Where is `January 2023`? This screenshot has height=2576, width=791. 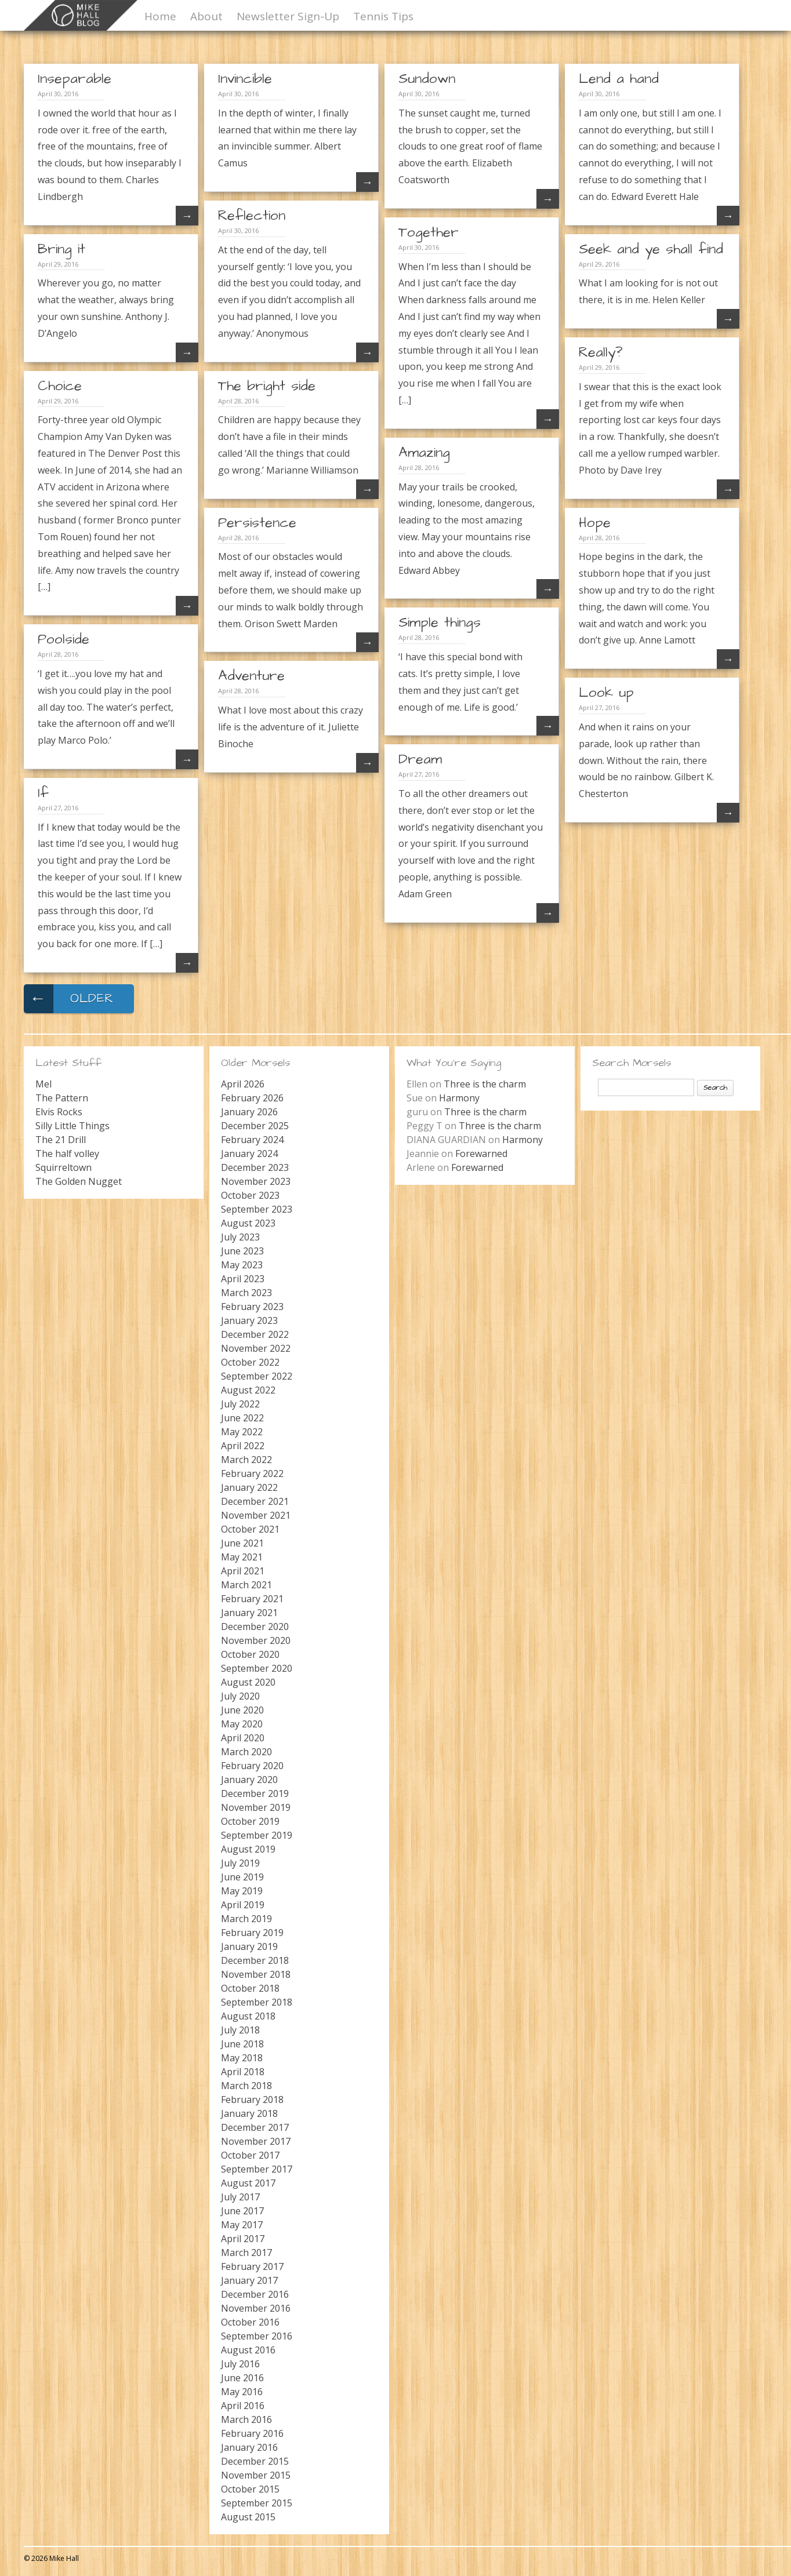
January 2023 is located at coordinates (249, 1320).